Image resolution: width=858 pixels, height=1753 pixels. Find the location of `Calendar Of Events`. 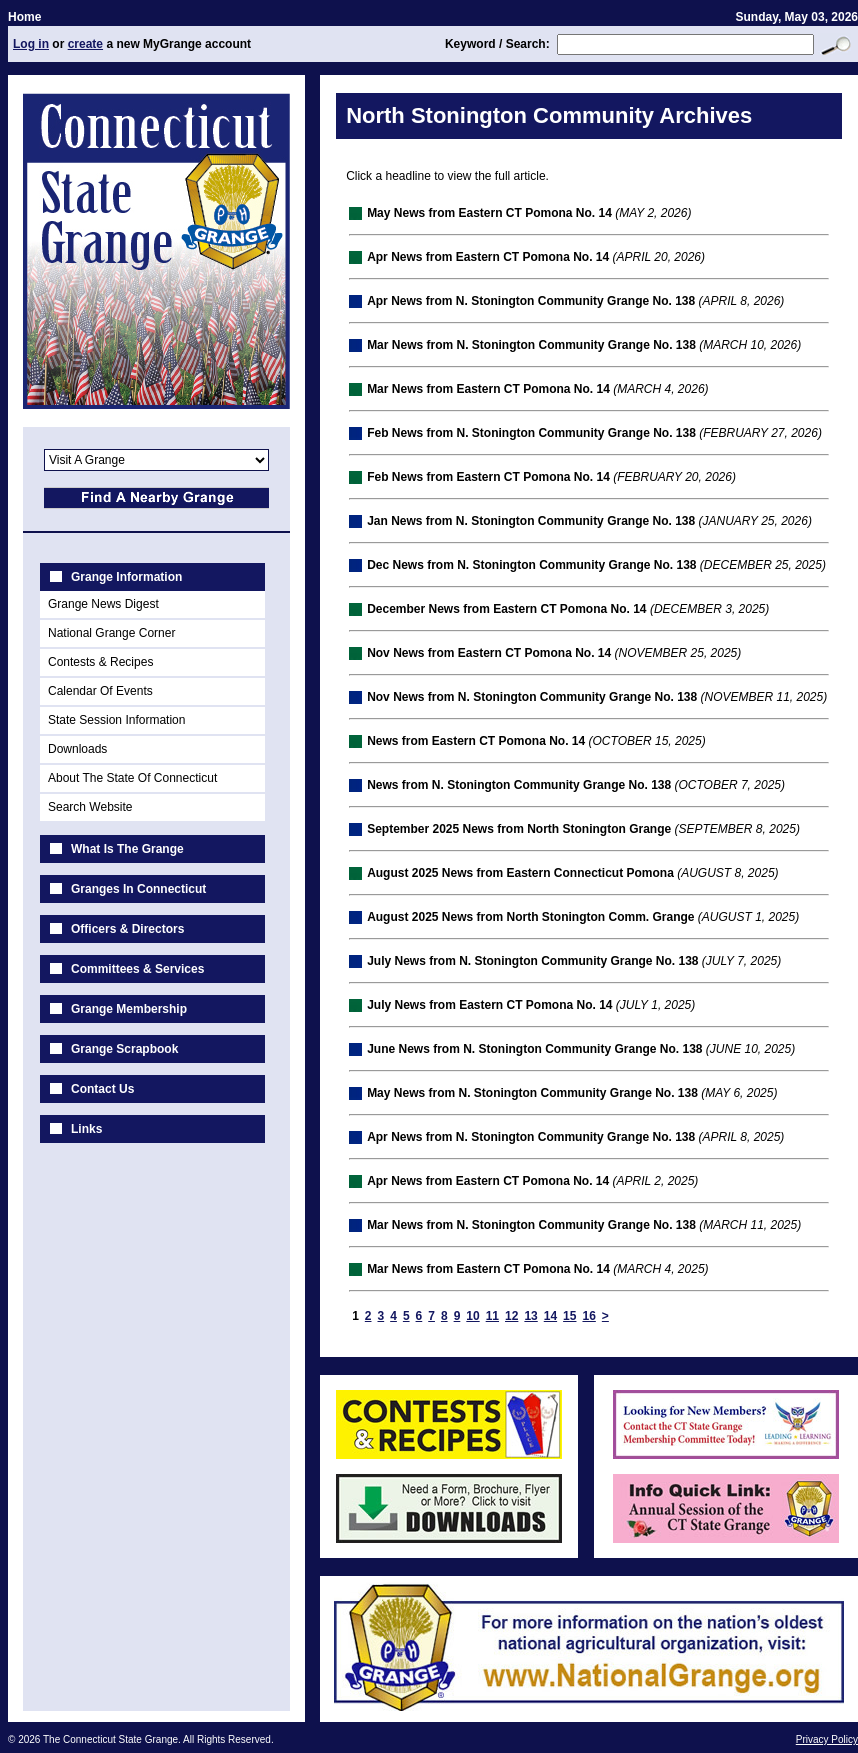

Calendar Of Events is located at coordinates (100, 691).